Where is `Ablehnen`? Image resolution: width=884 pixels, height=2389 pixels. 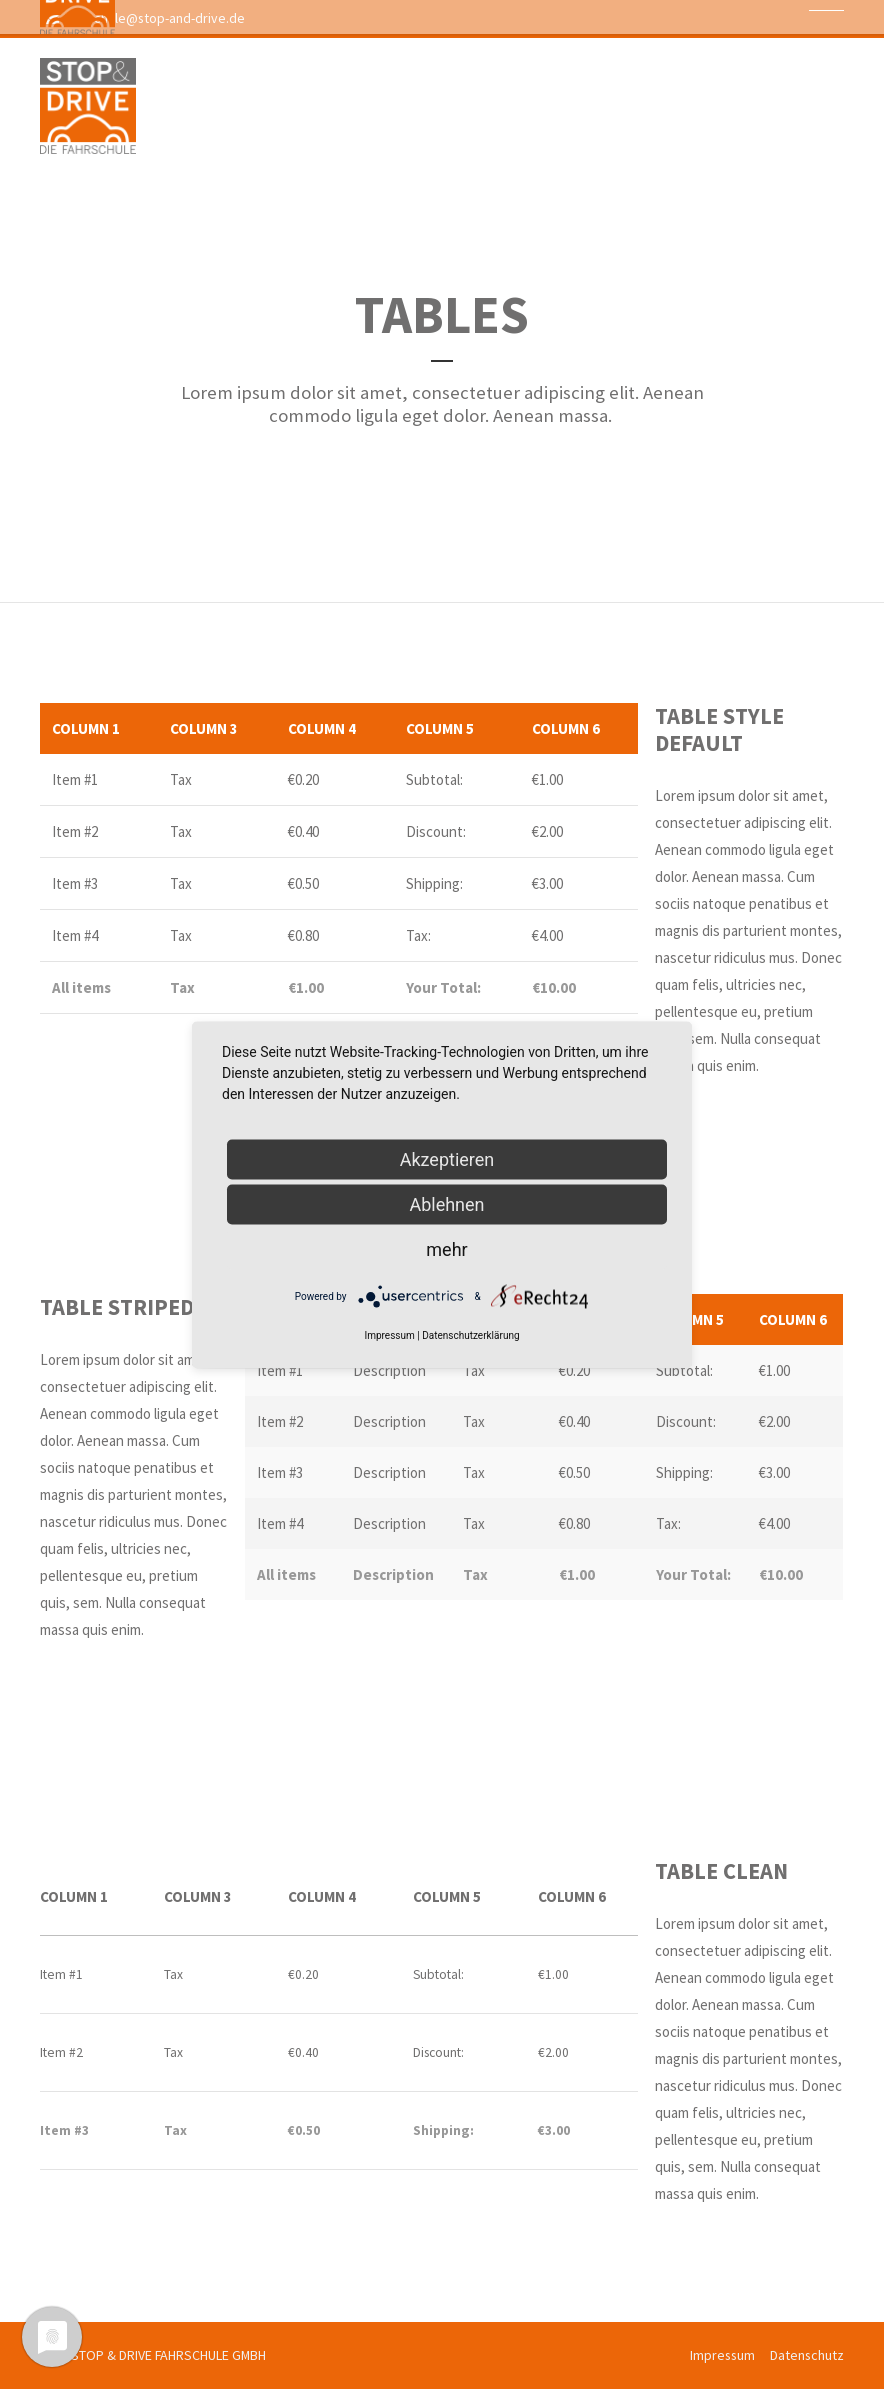
Ablehnen is located at coordinates (446, 1203).